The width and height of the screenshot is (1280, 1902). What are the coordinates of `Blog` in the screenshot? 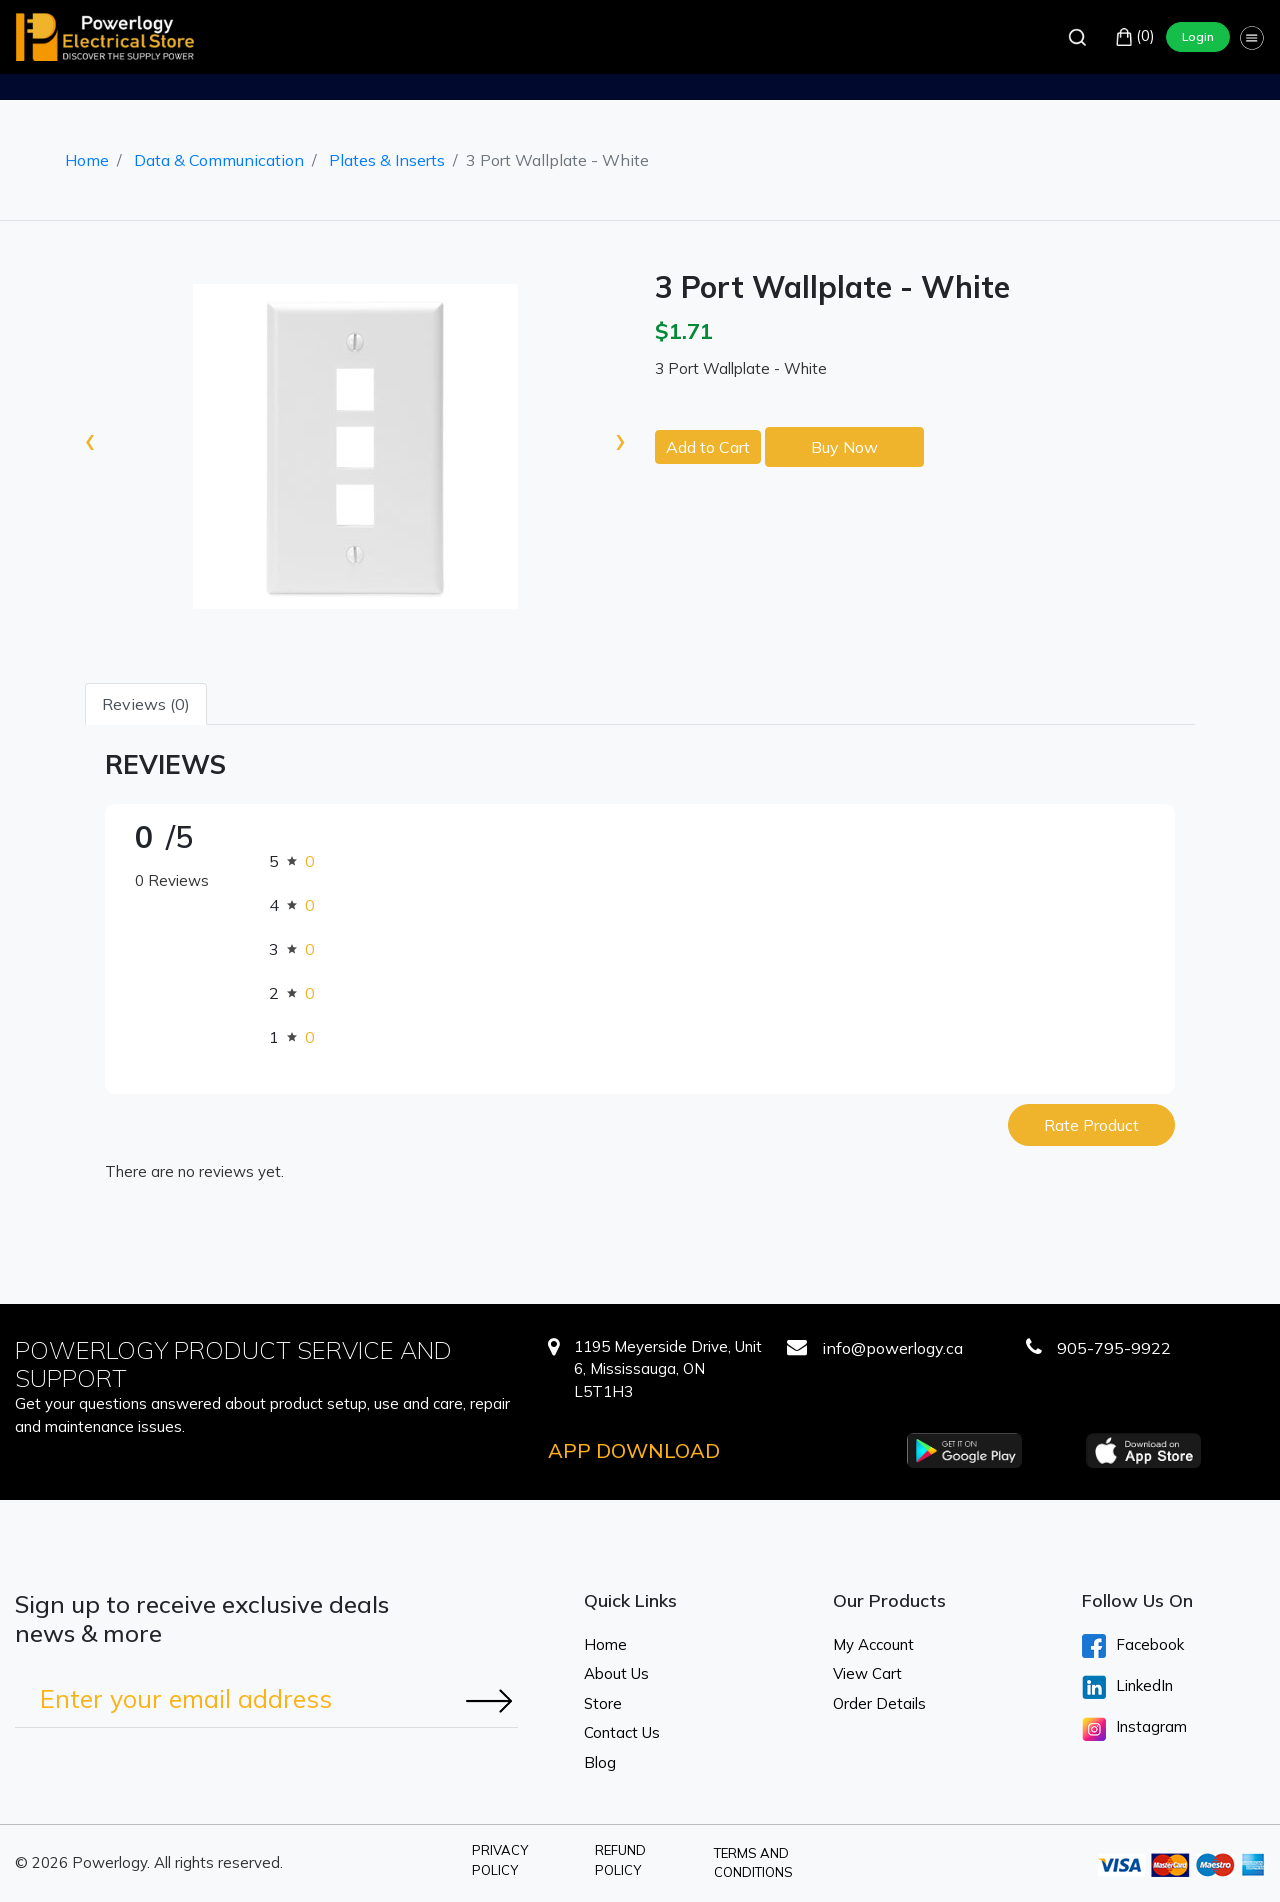 It's located at (600, 1762).